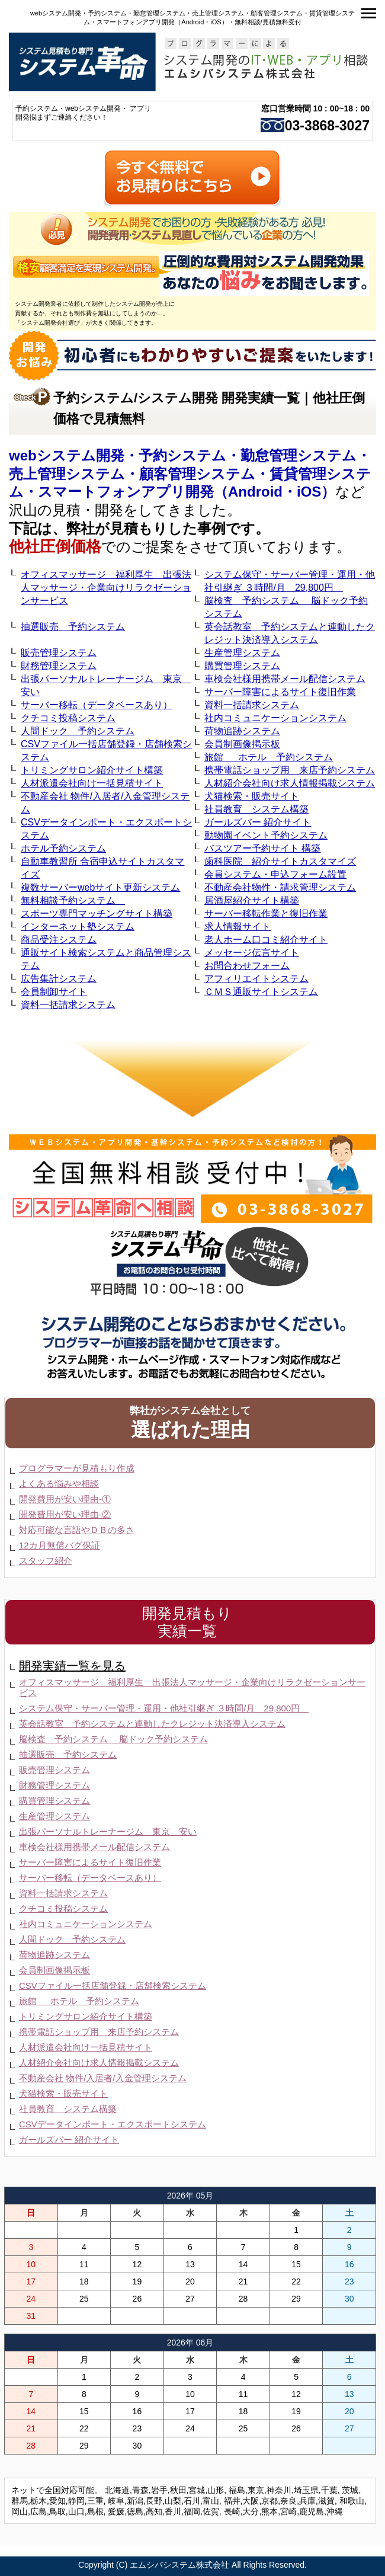  Describe the element at coordinates (54, 992) in the screenshot. I see `会員制卸サイト` at that location.